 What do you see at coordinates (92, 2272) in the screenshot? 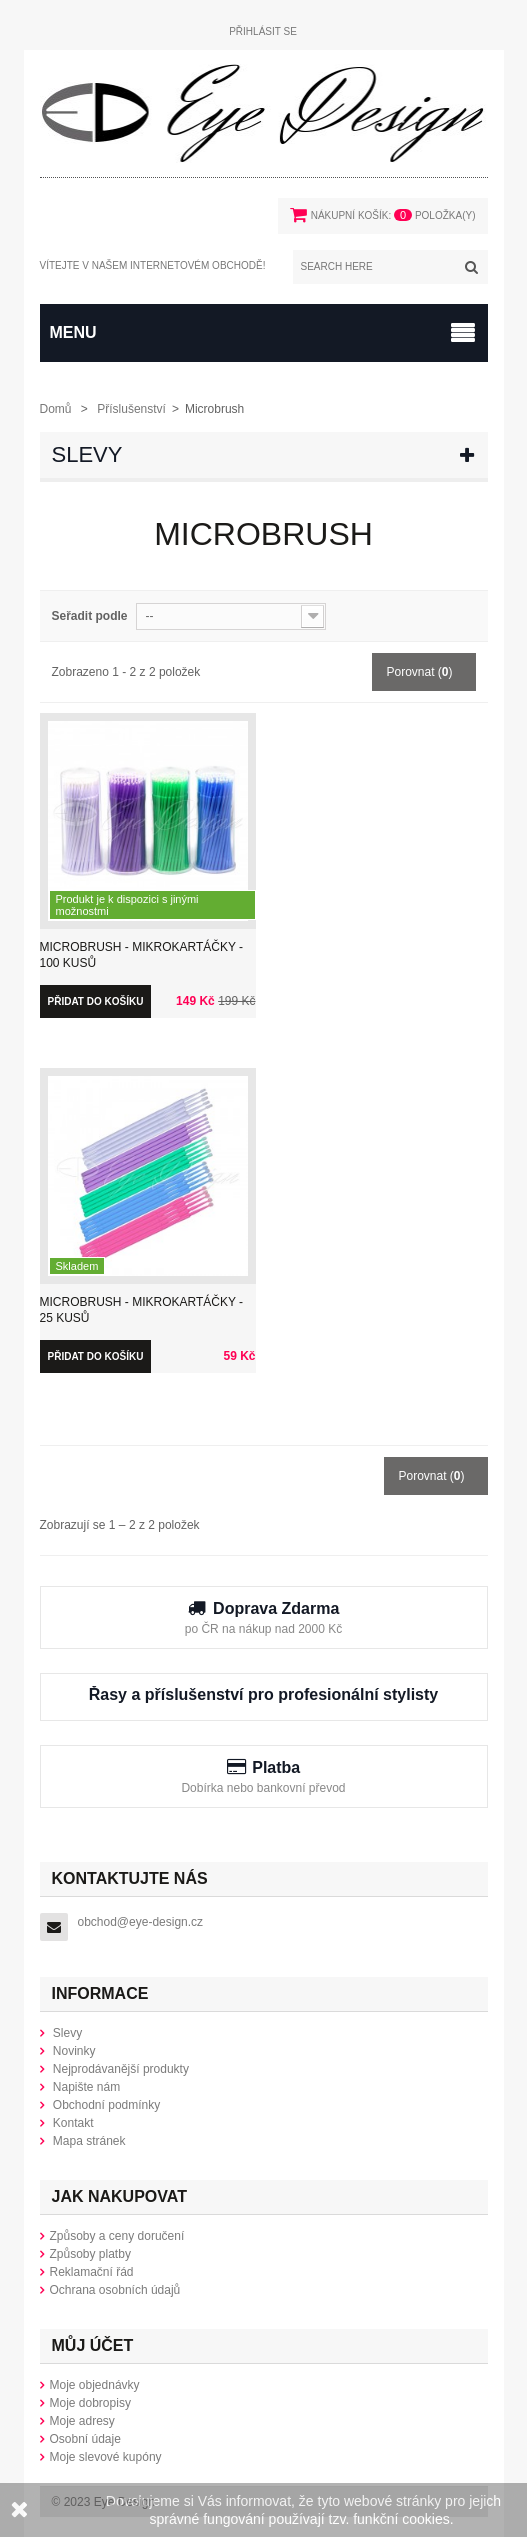
I see `Reklamační řád` at bounding box center [92, 2272].